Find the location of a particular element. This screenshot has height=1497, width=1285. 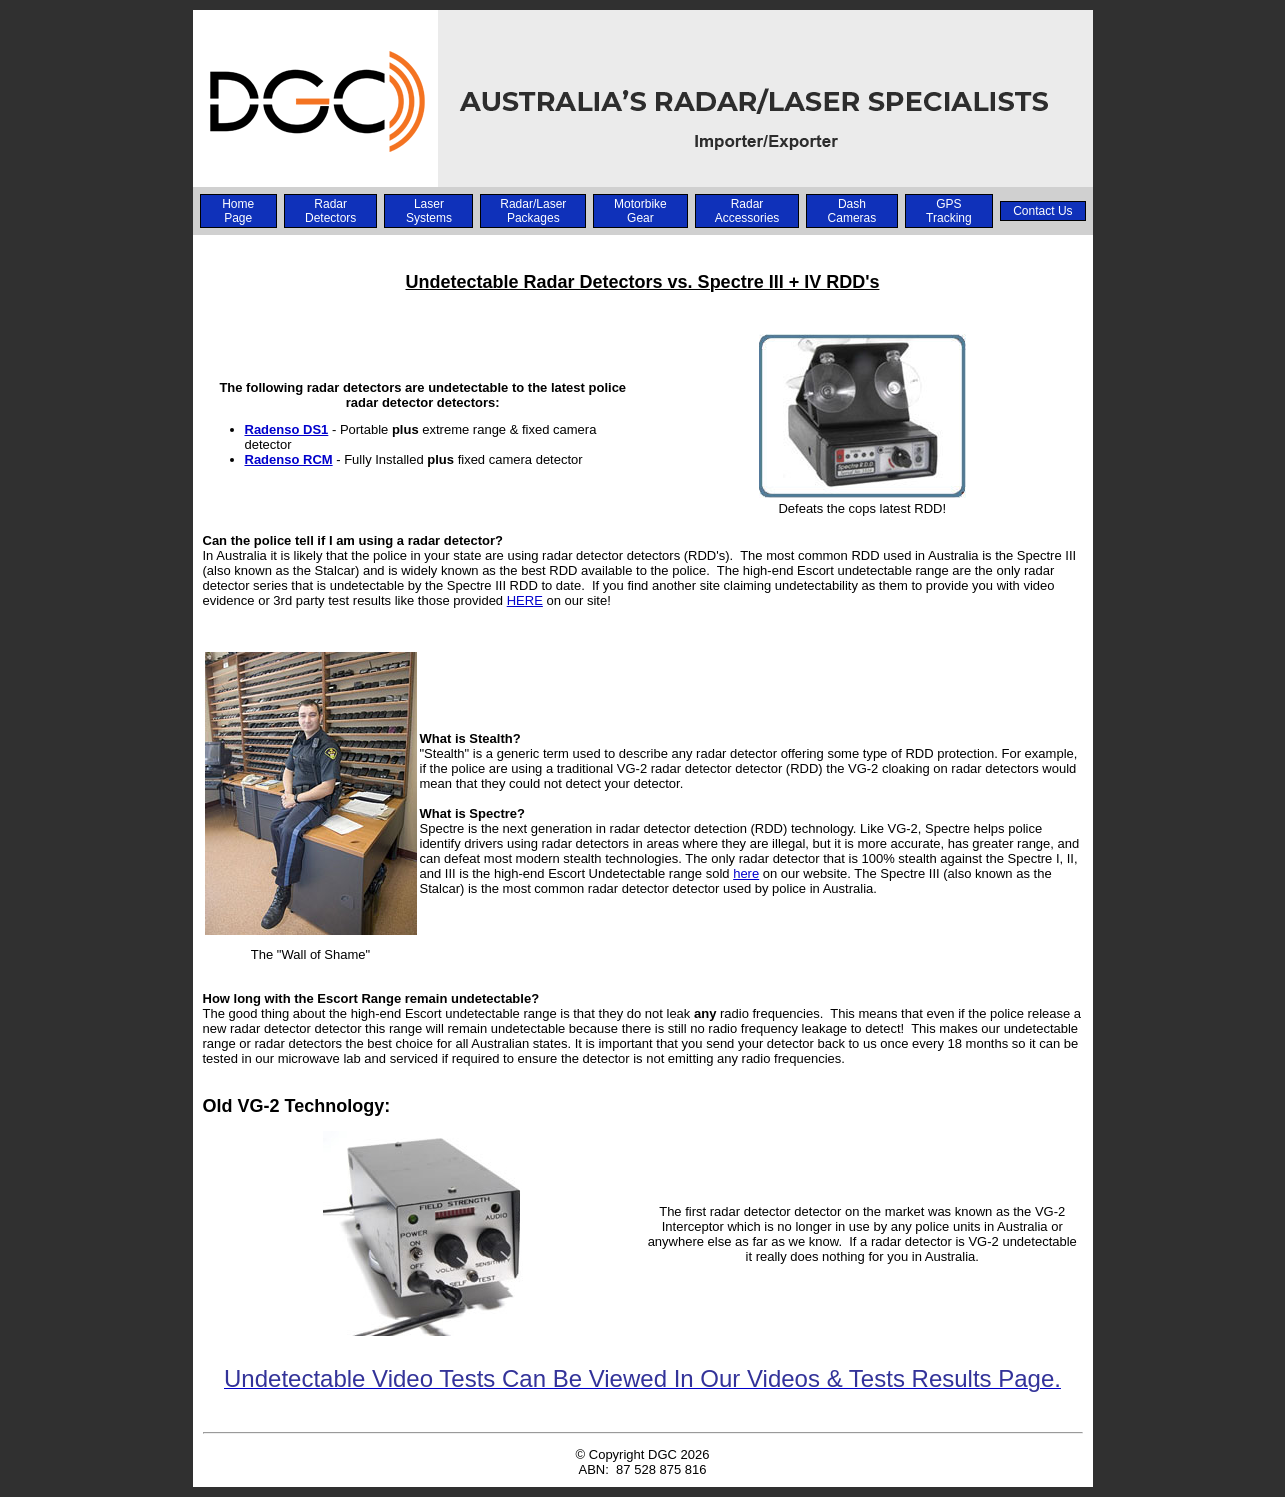

Radar Detectors is located at coordinates (330, 211).